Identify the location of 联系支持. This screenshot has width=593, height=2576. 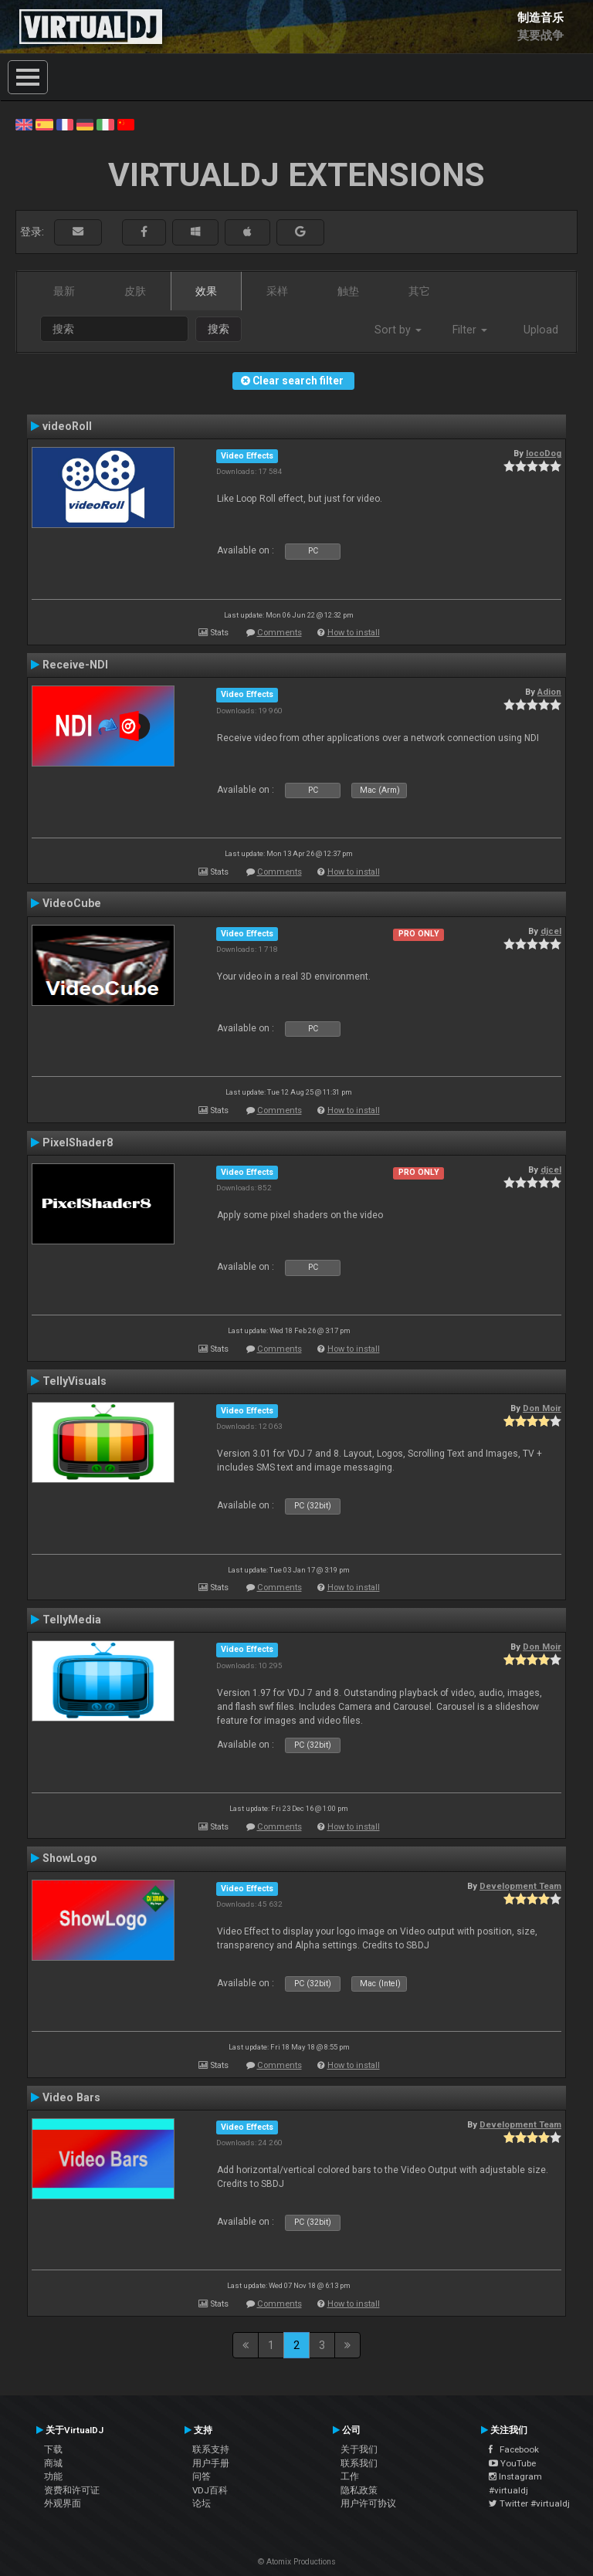
(210, 2449).